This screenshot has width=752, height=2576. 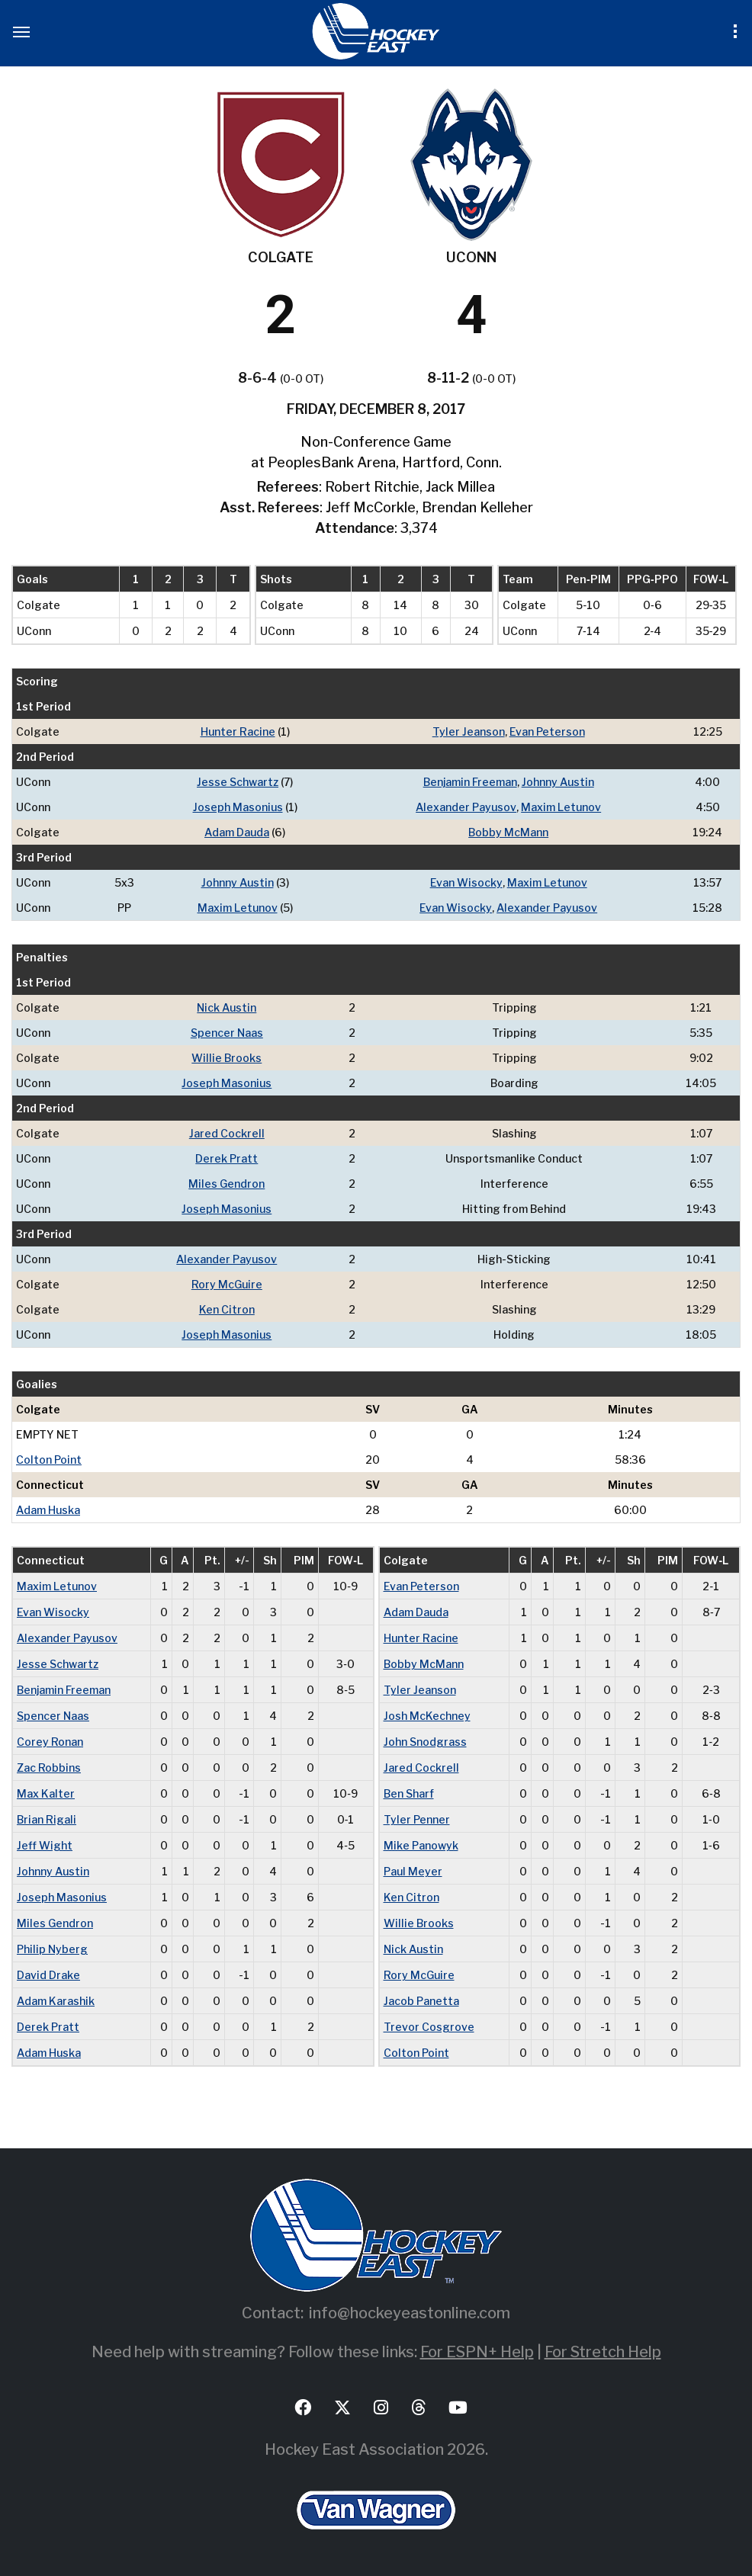 I want to click on Adam Huska, so click(x=48, y=1509).